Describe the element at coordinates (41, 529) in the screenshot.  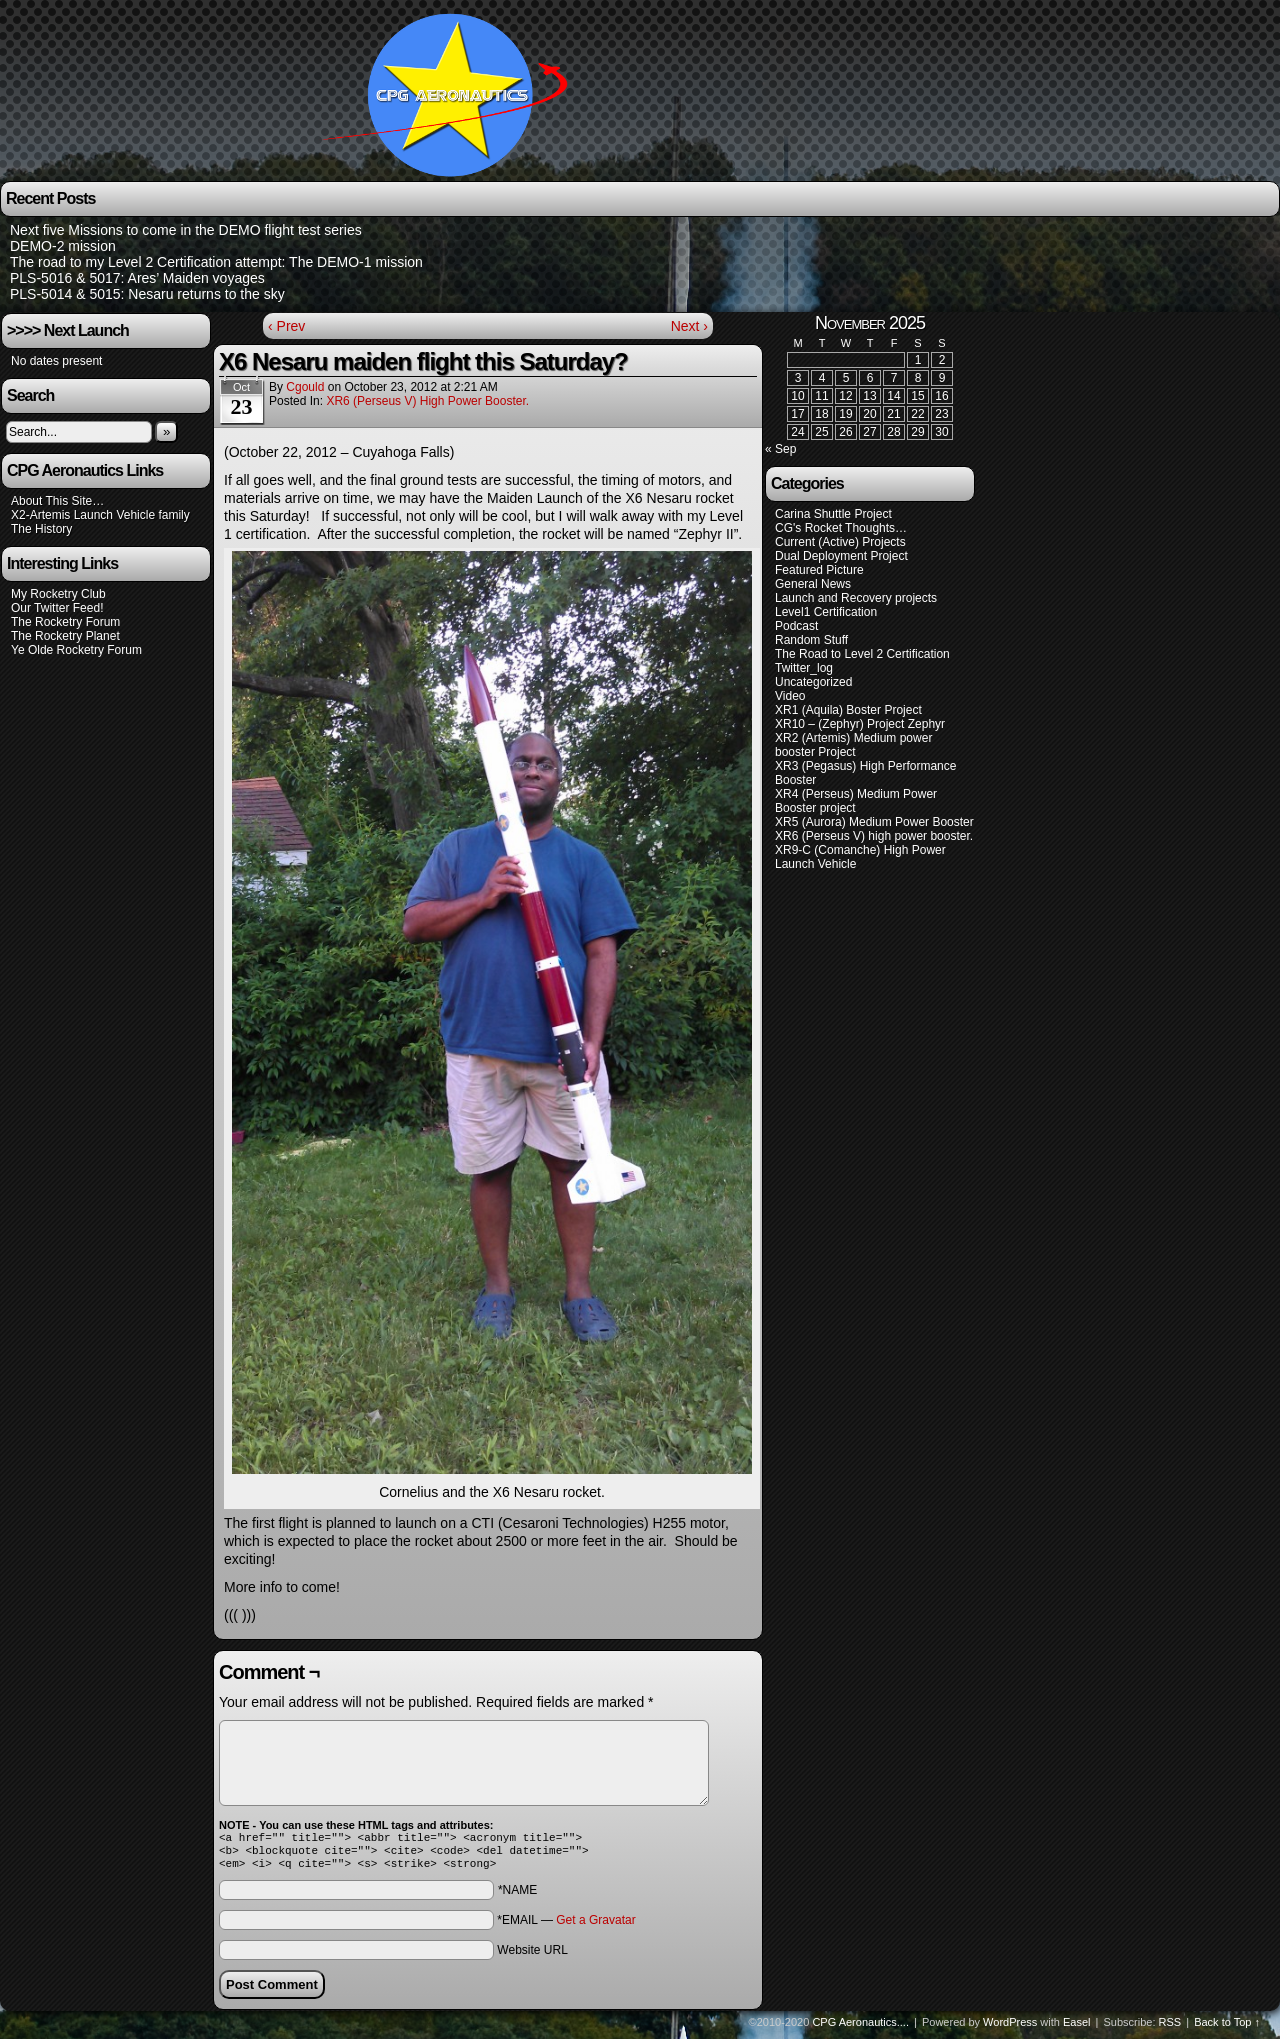
I see `The History` at that location.